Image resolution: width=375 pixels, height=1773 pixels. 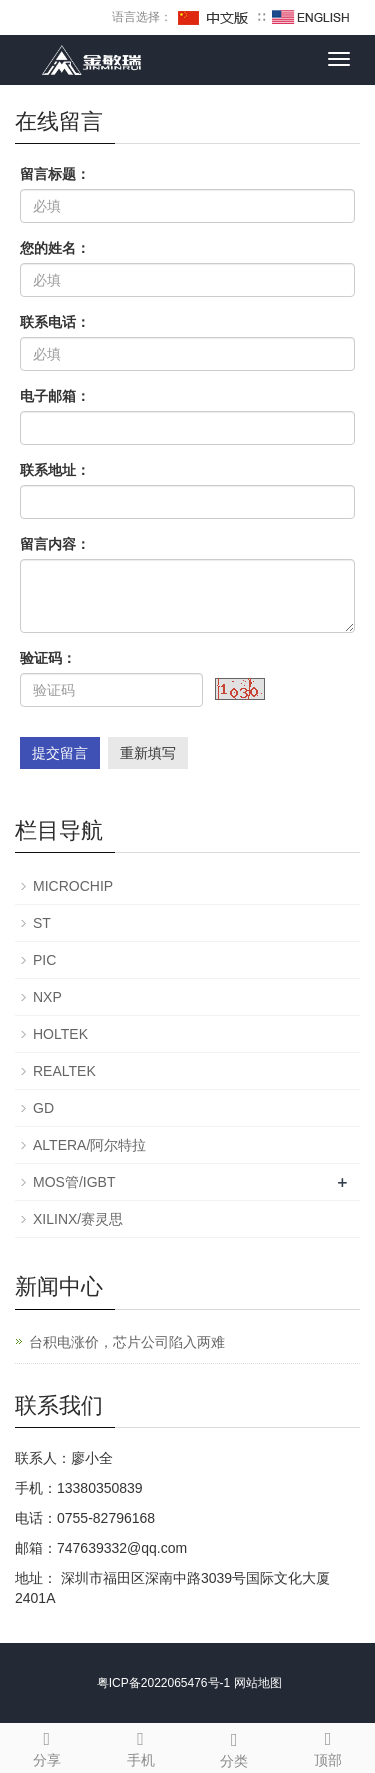 What do you see at coordinates (141, 1746) in the screenshot?
I see `手机` at bounding box center [141, 1746].